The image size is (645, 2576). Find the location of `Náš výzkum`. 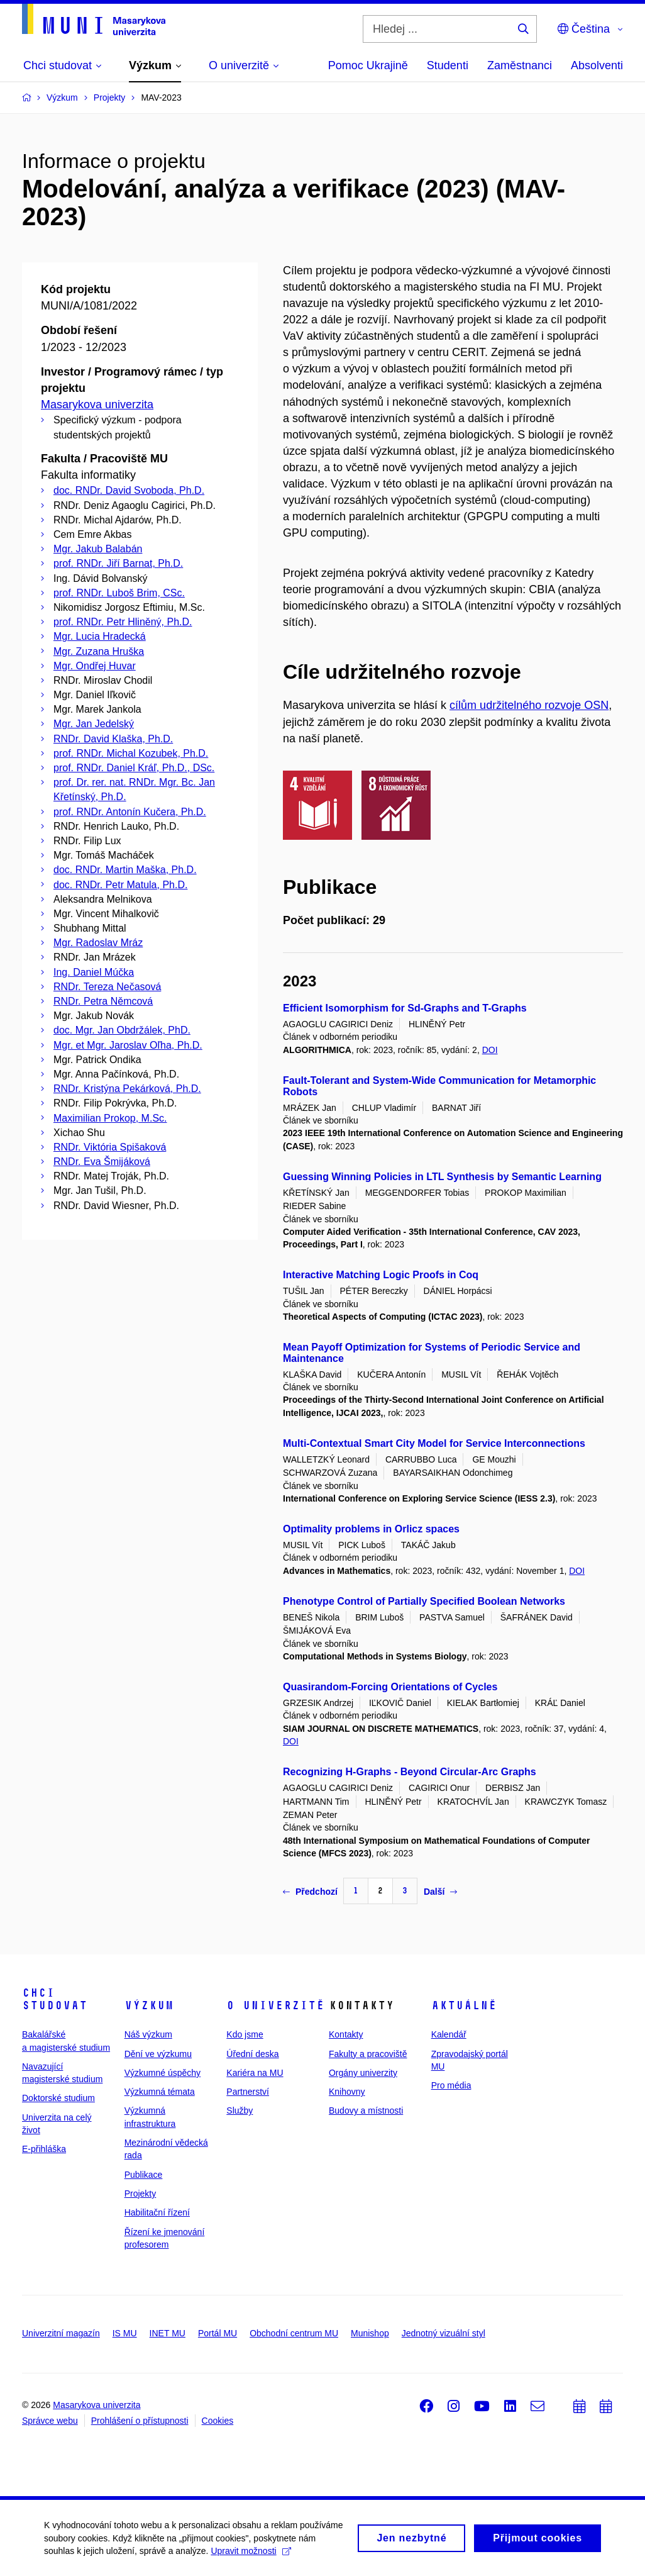

Náš výzkum is located at coordinates (148, 2034).